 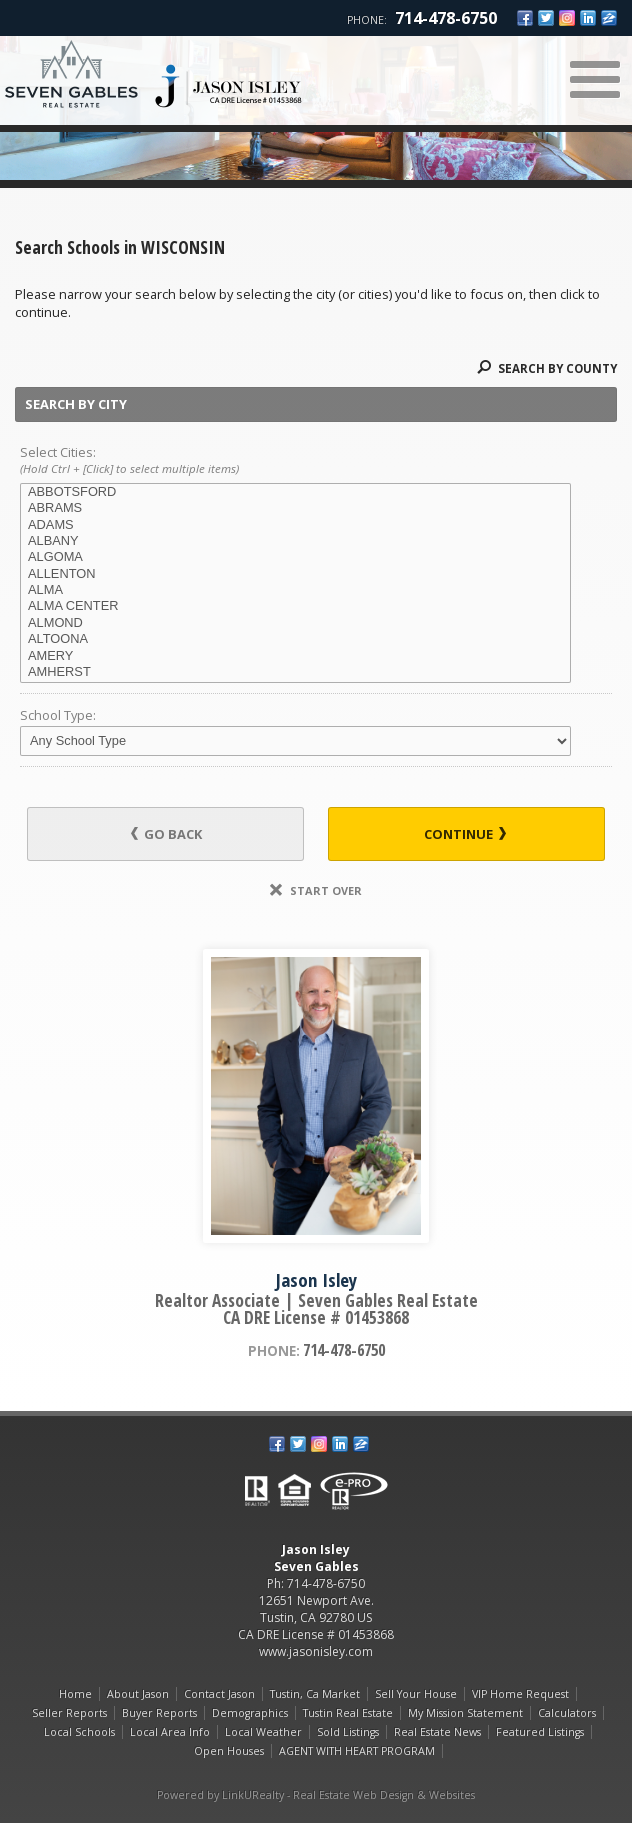 I want to click on VIP Home Request, so click(x=520, y=1694).